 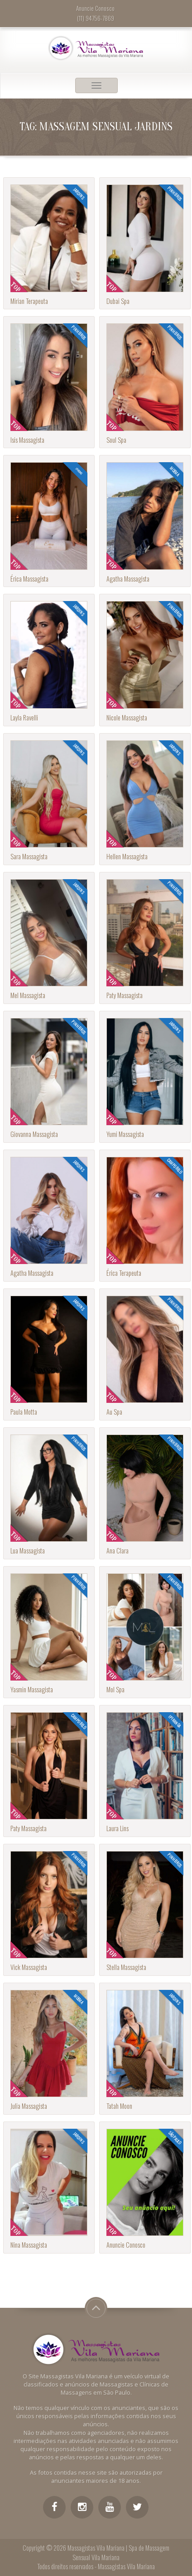 What do you see at coordinates (125, 2244) in the screenshot?
I see `Anuncie Conosco` at bounding box center [125, 2244].